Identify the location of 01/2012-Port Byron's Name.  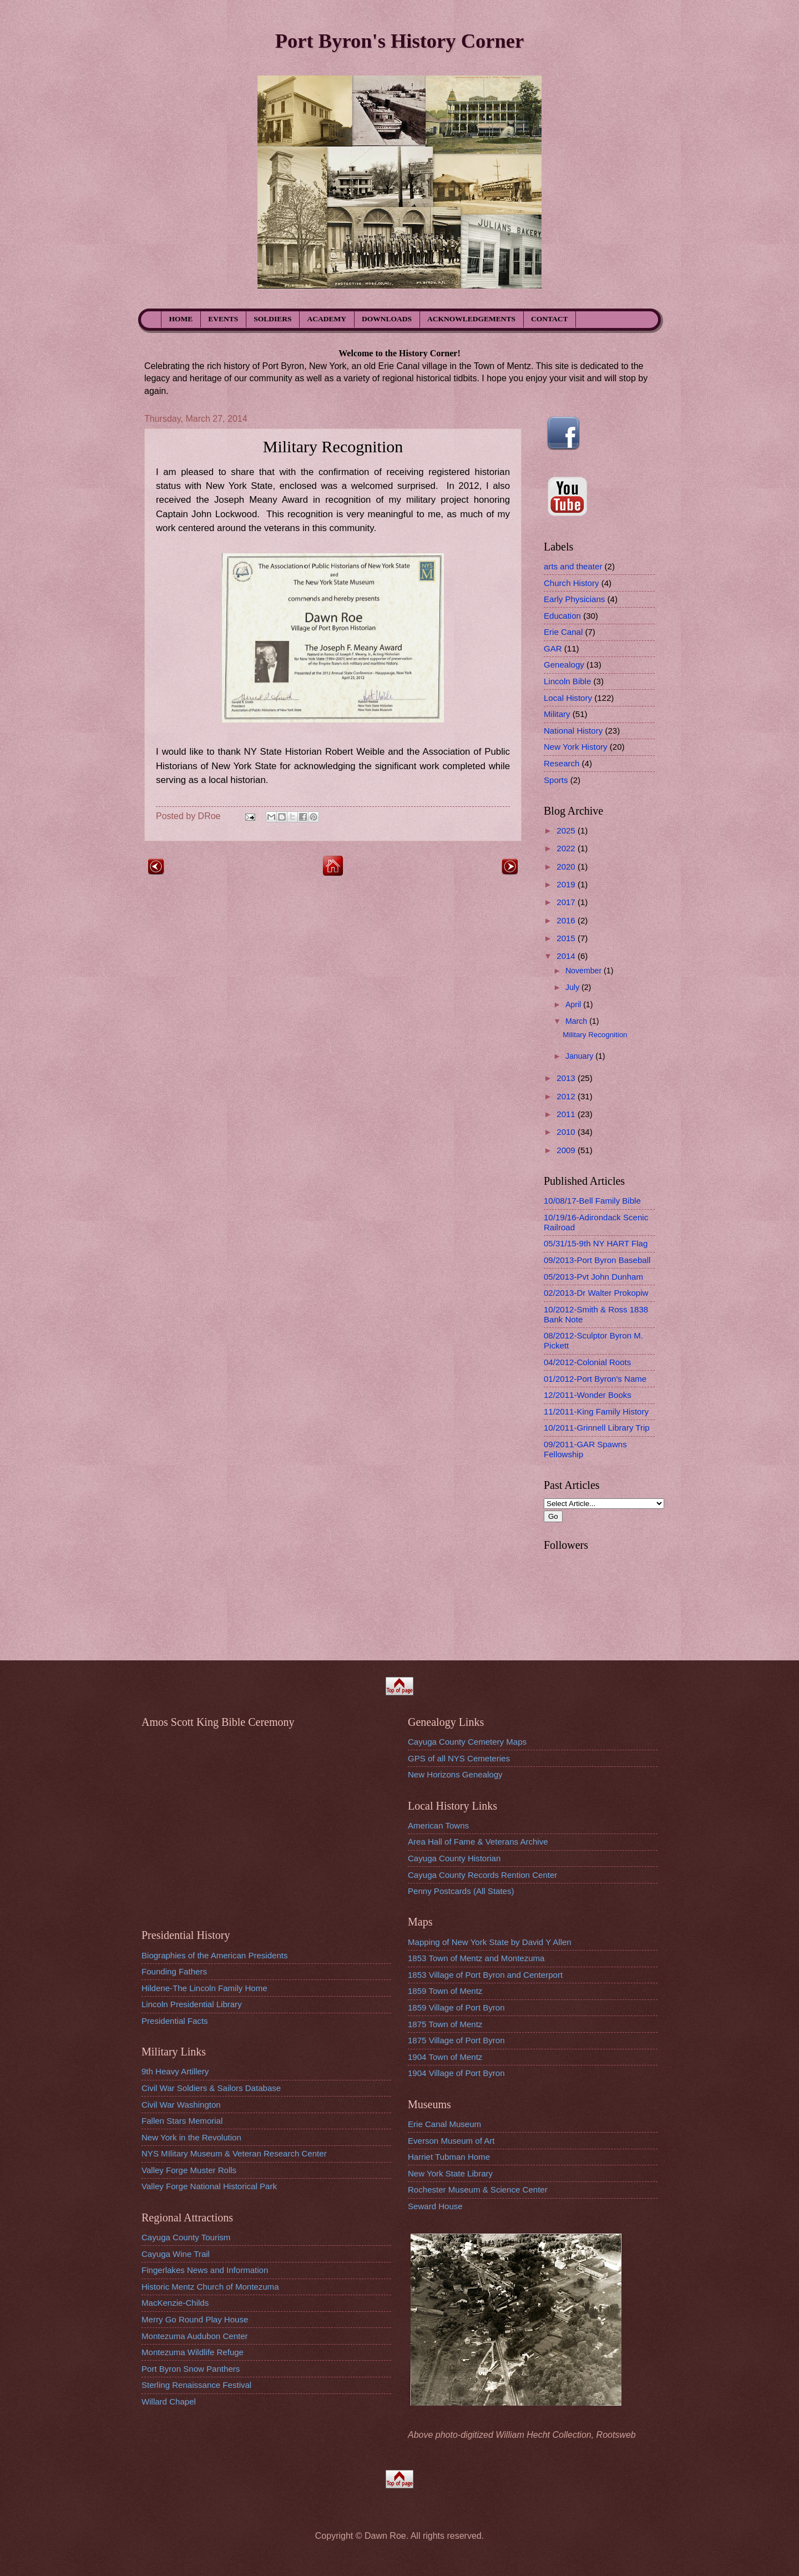
(595, 1378).